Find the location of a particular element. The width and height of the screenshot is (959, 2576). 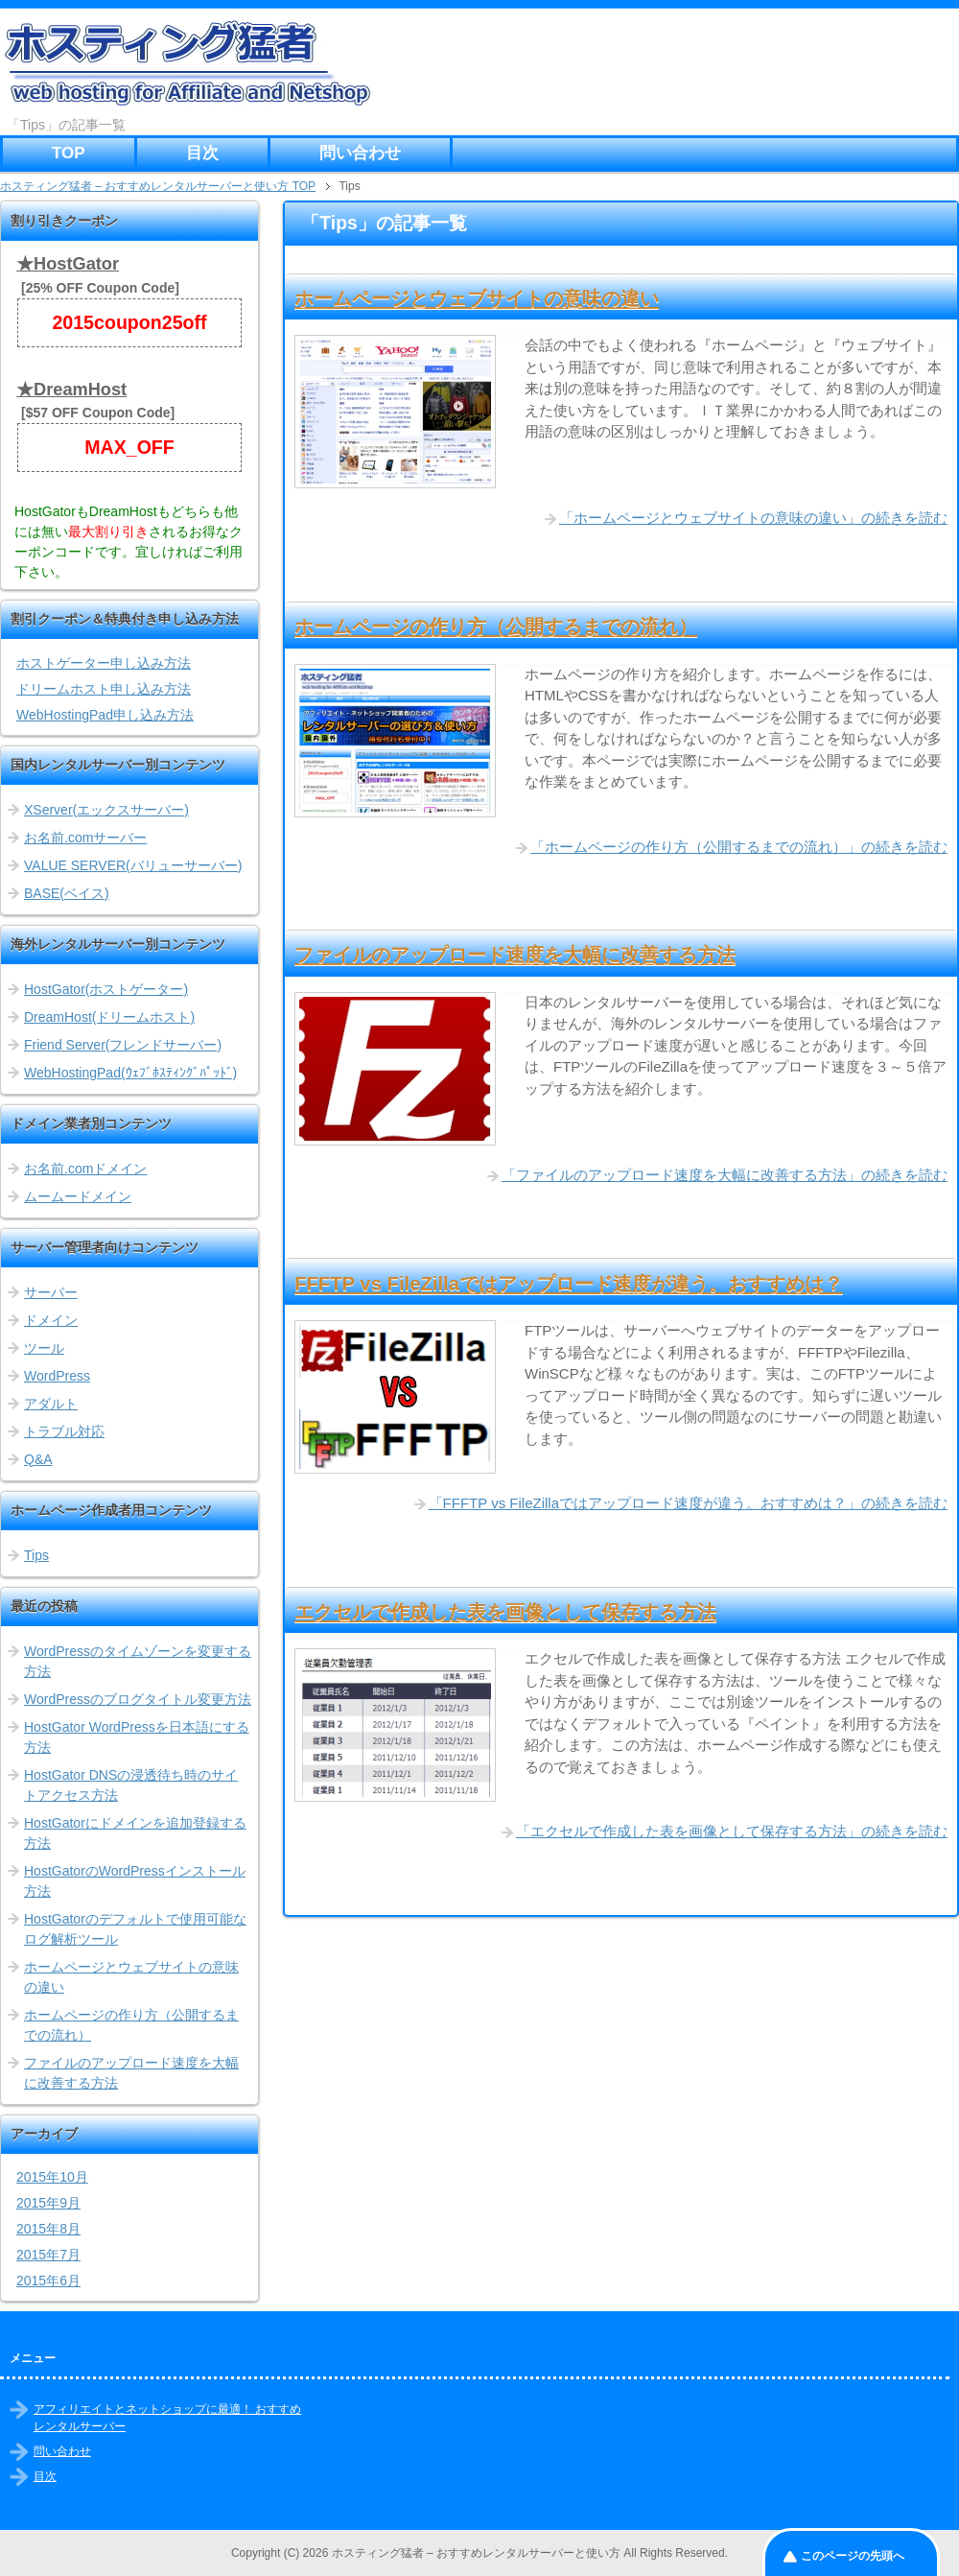

目次 is located at coordinates (202, 153).